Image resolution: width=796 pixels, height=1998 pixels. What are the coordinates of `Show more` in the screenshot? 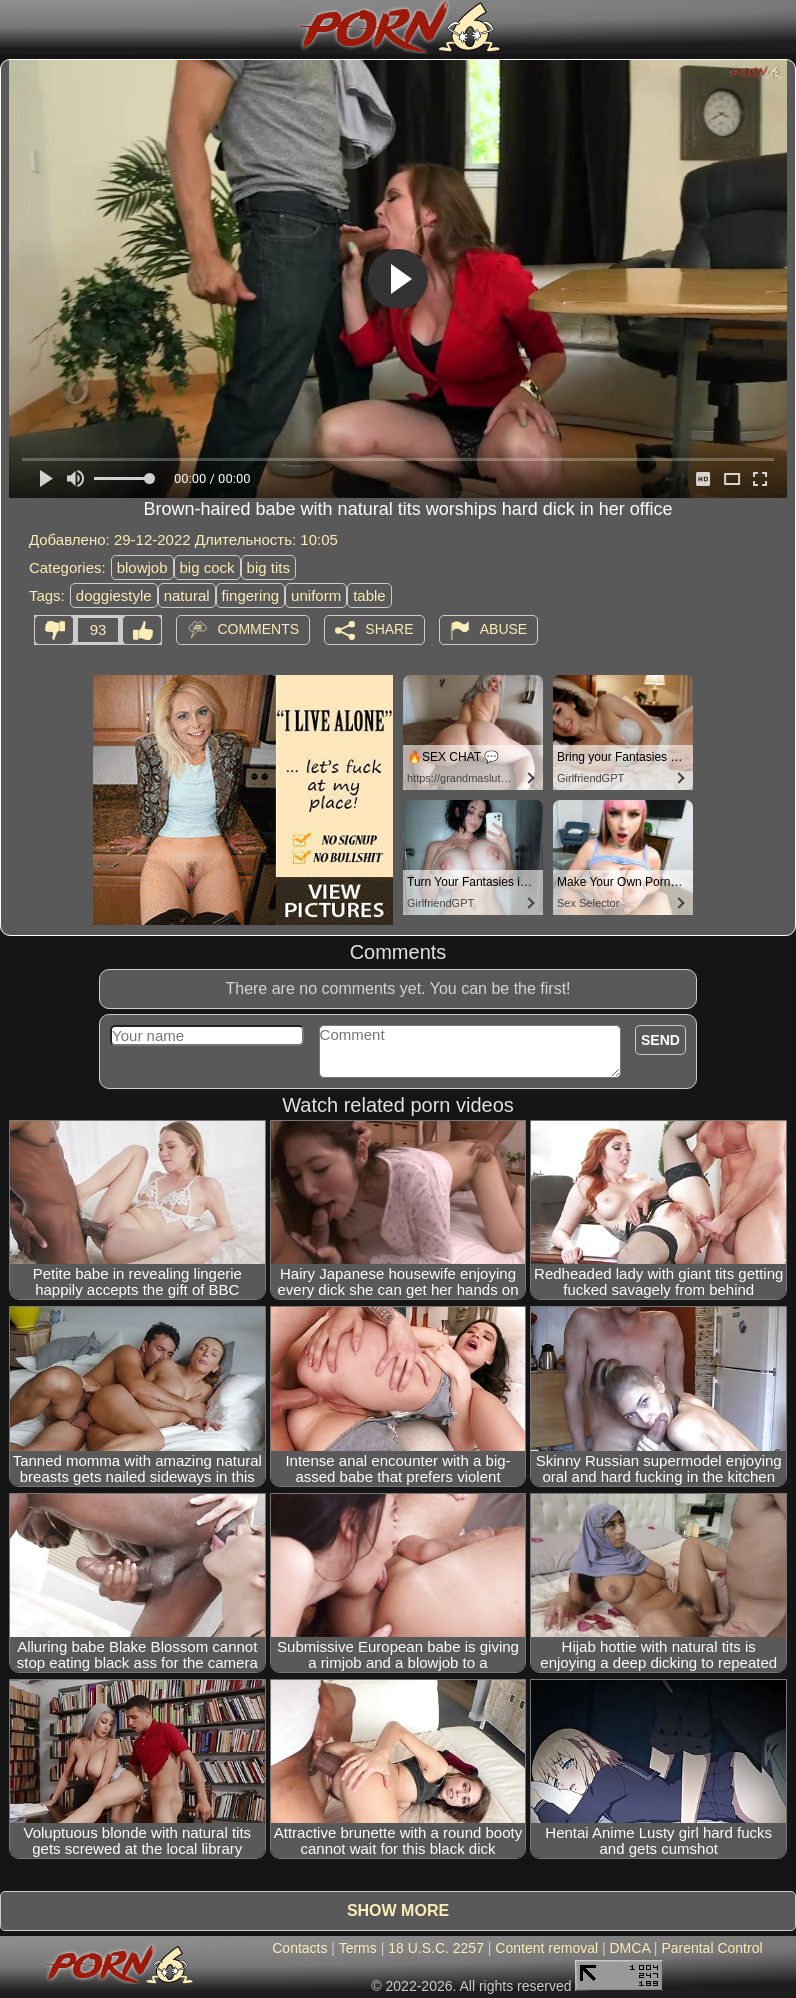 It's located at (398, 1910).